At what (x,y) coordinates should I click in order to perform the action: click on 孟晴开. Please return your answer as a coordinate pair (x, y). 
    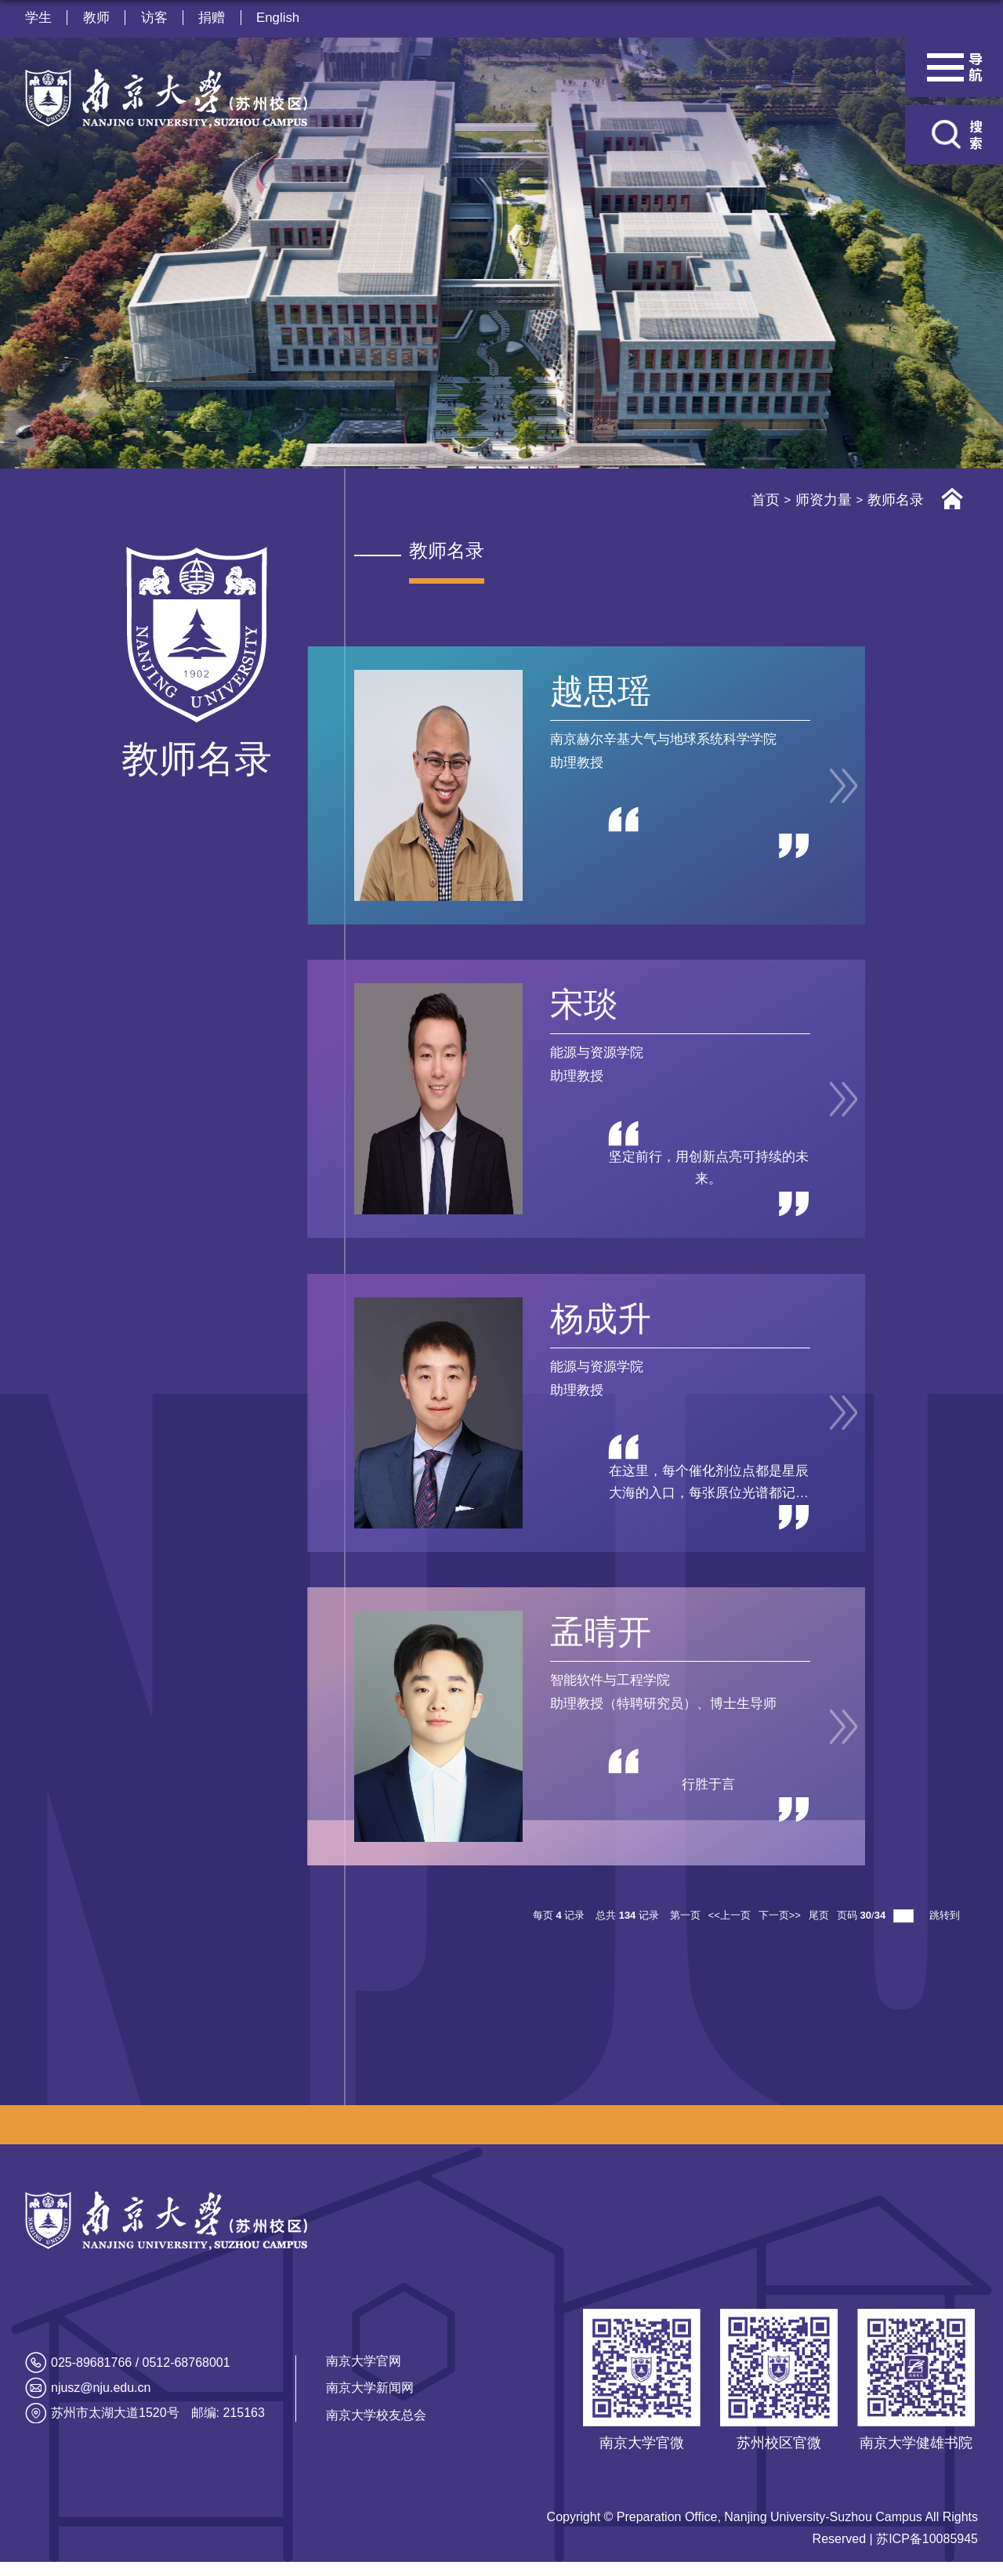
    Looking at the image, I should click on (595, 1643).